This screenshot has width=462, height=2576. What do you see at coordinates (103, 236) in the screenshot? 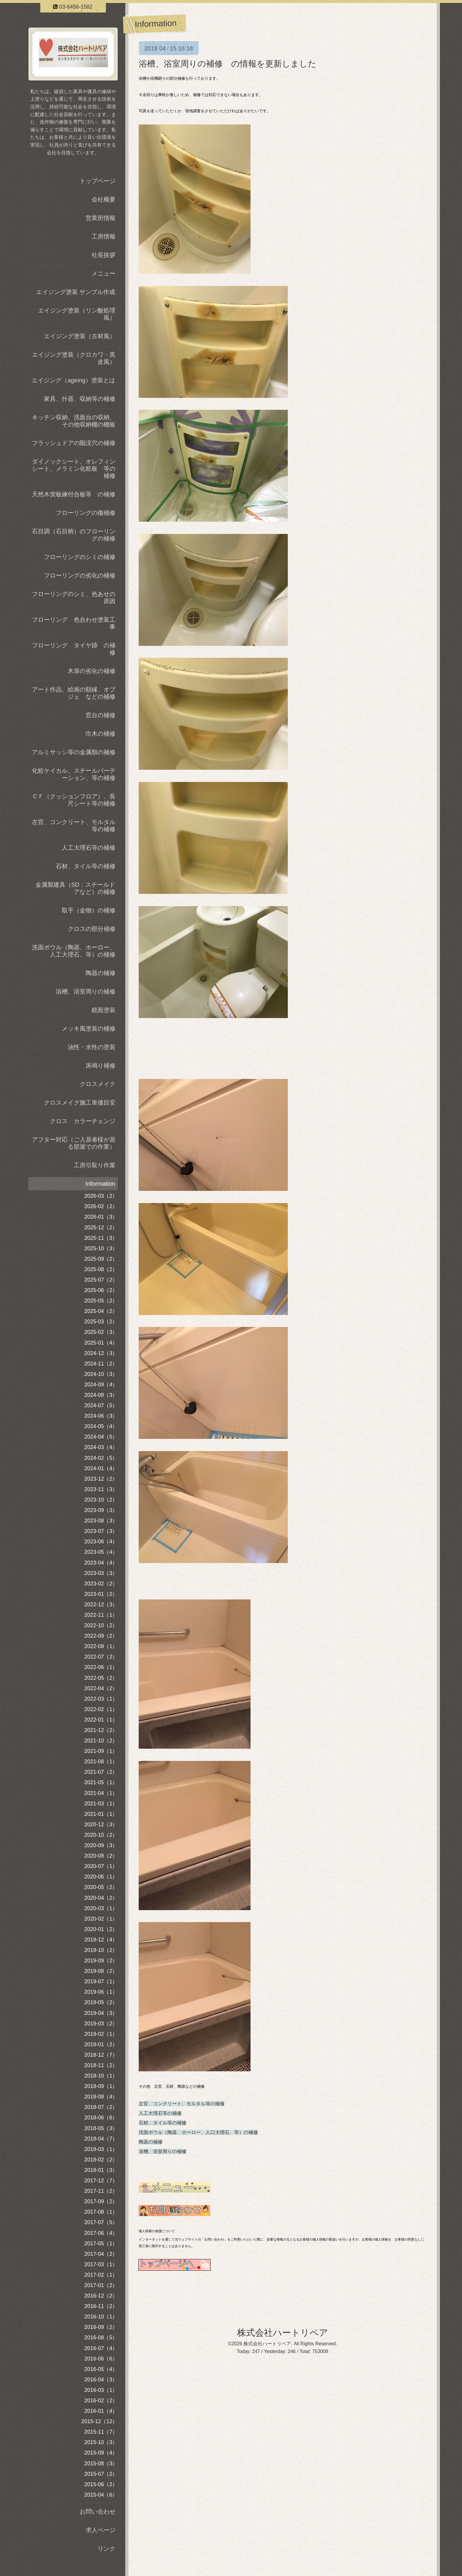
I see `工房情報` at bounding box center [103, 236].